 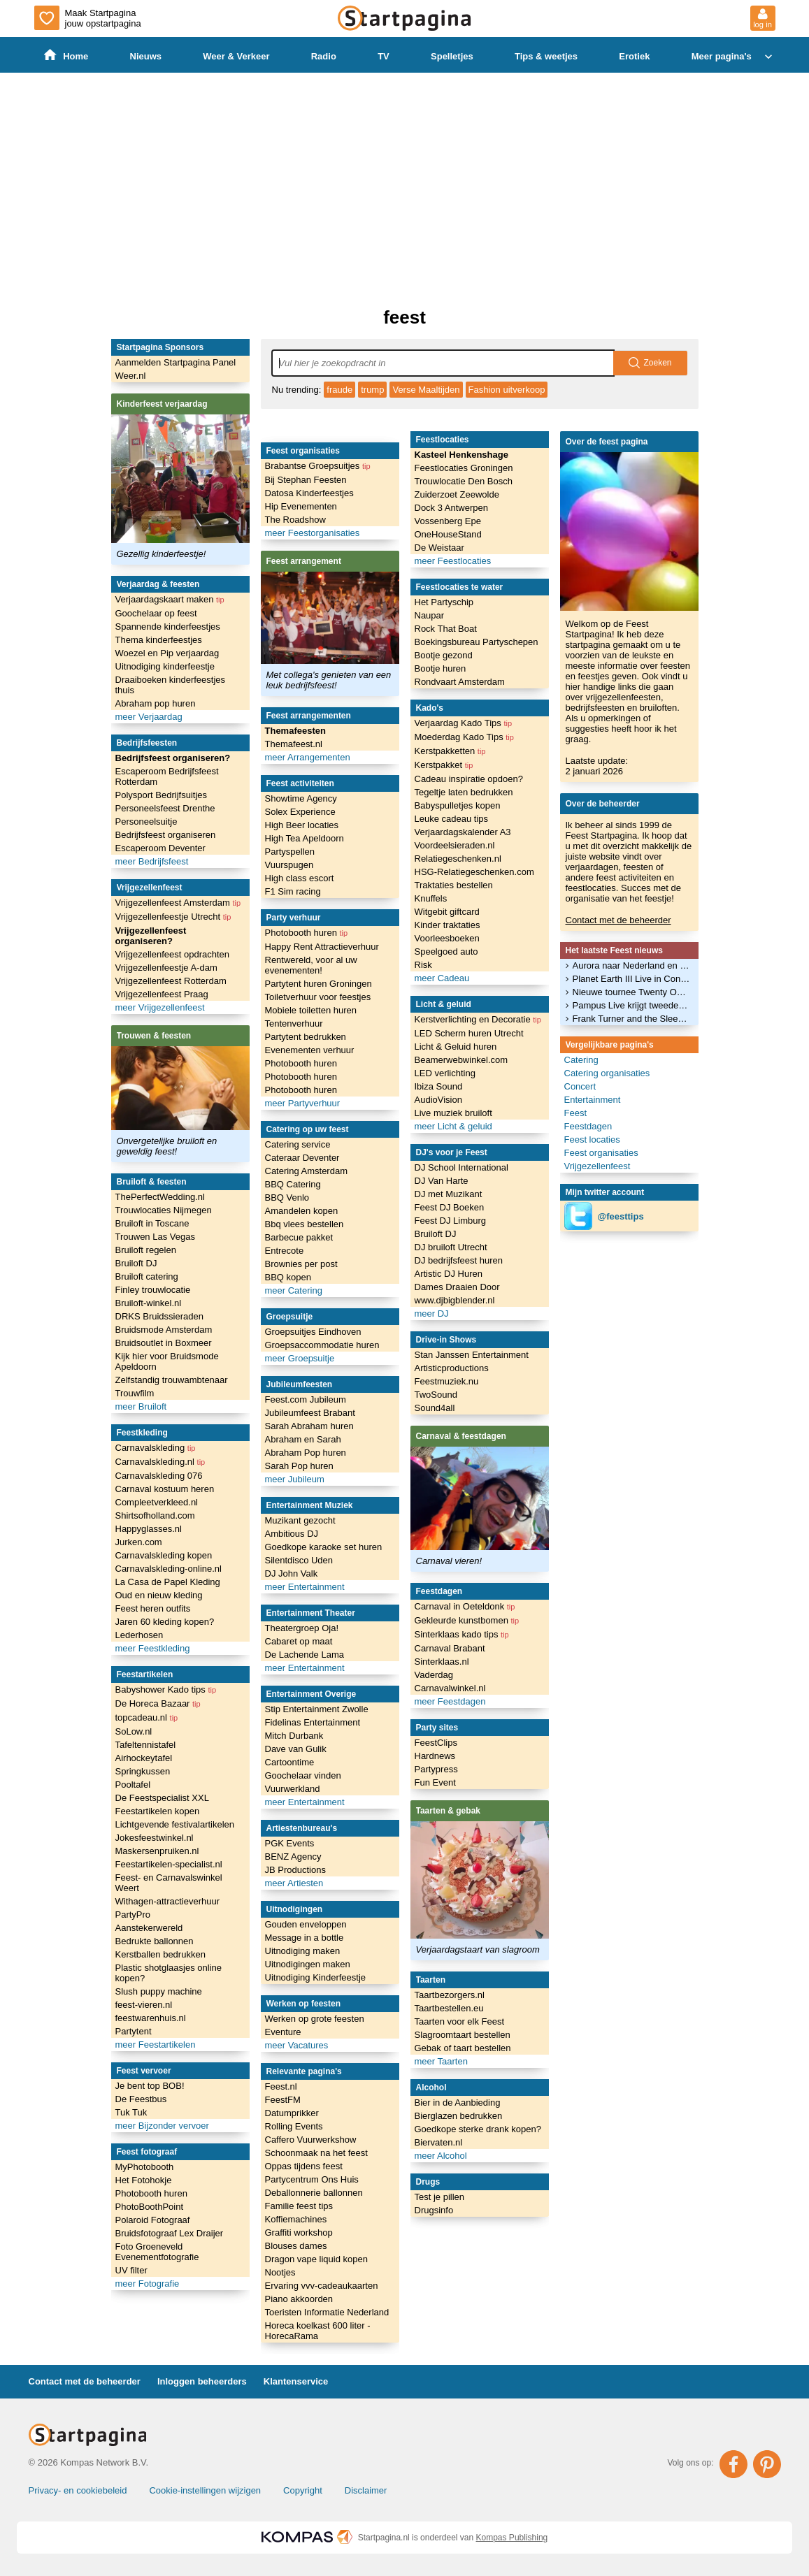 What do you see at coordinates (304, 1224) in the screenshot?
I see `Bbq vlees bestellen` at bounding box center [304, 1224].